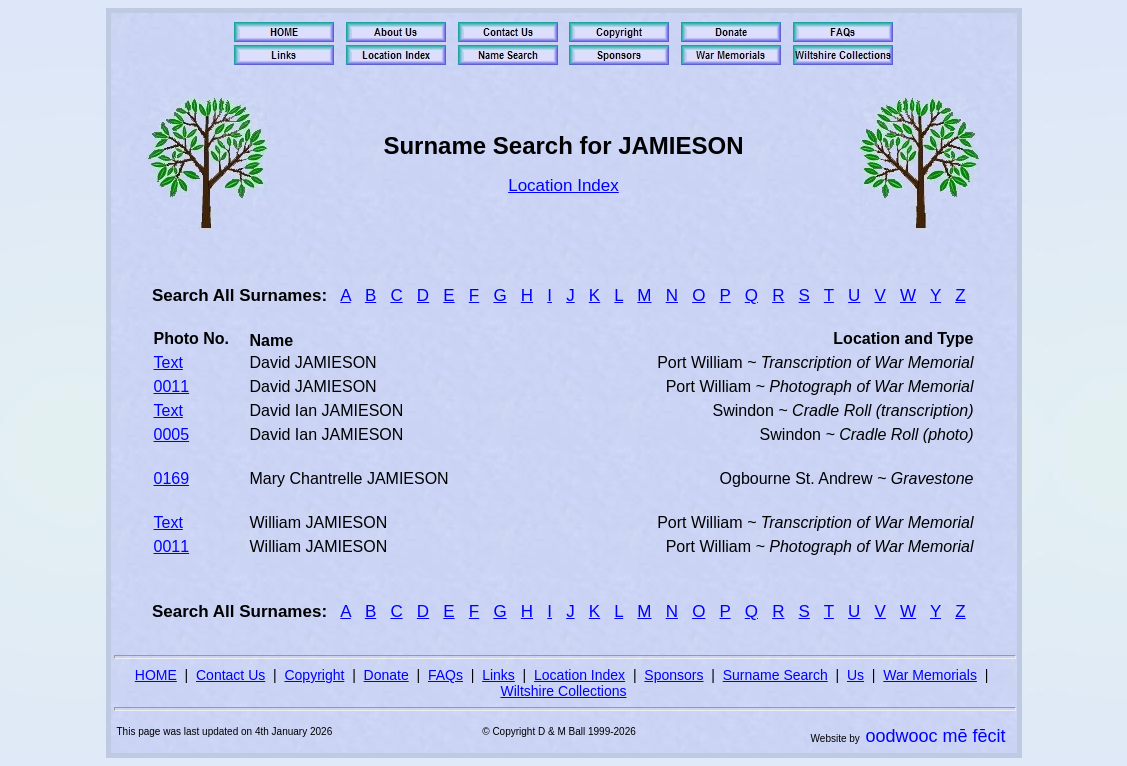  What do you see at coordinates (855, 675) in the screenshot?
I see `Us` at bounding box center [855, 675].